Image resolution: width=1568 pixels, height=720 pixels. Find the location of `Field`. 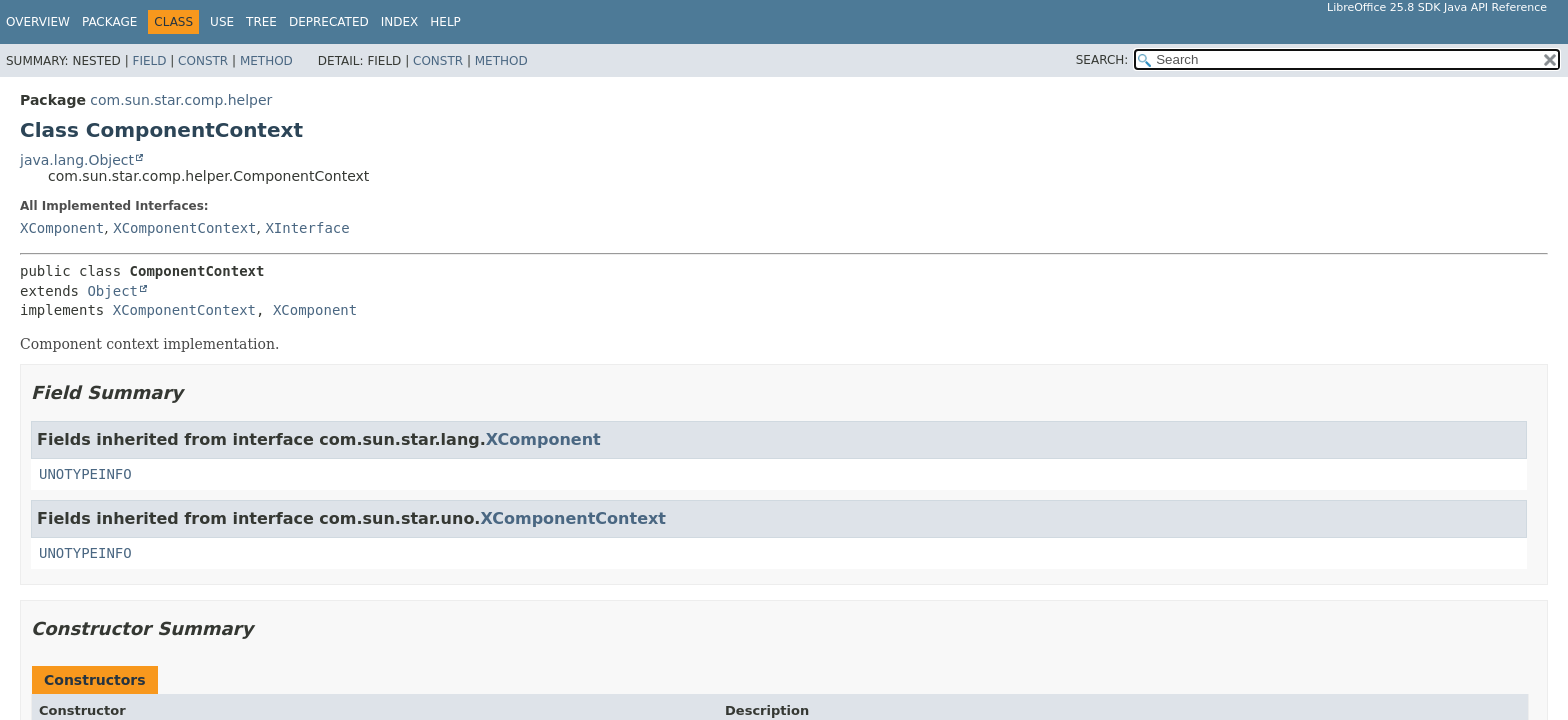

Field is located at coordinates (149, 61).